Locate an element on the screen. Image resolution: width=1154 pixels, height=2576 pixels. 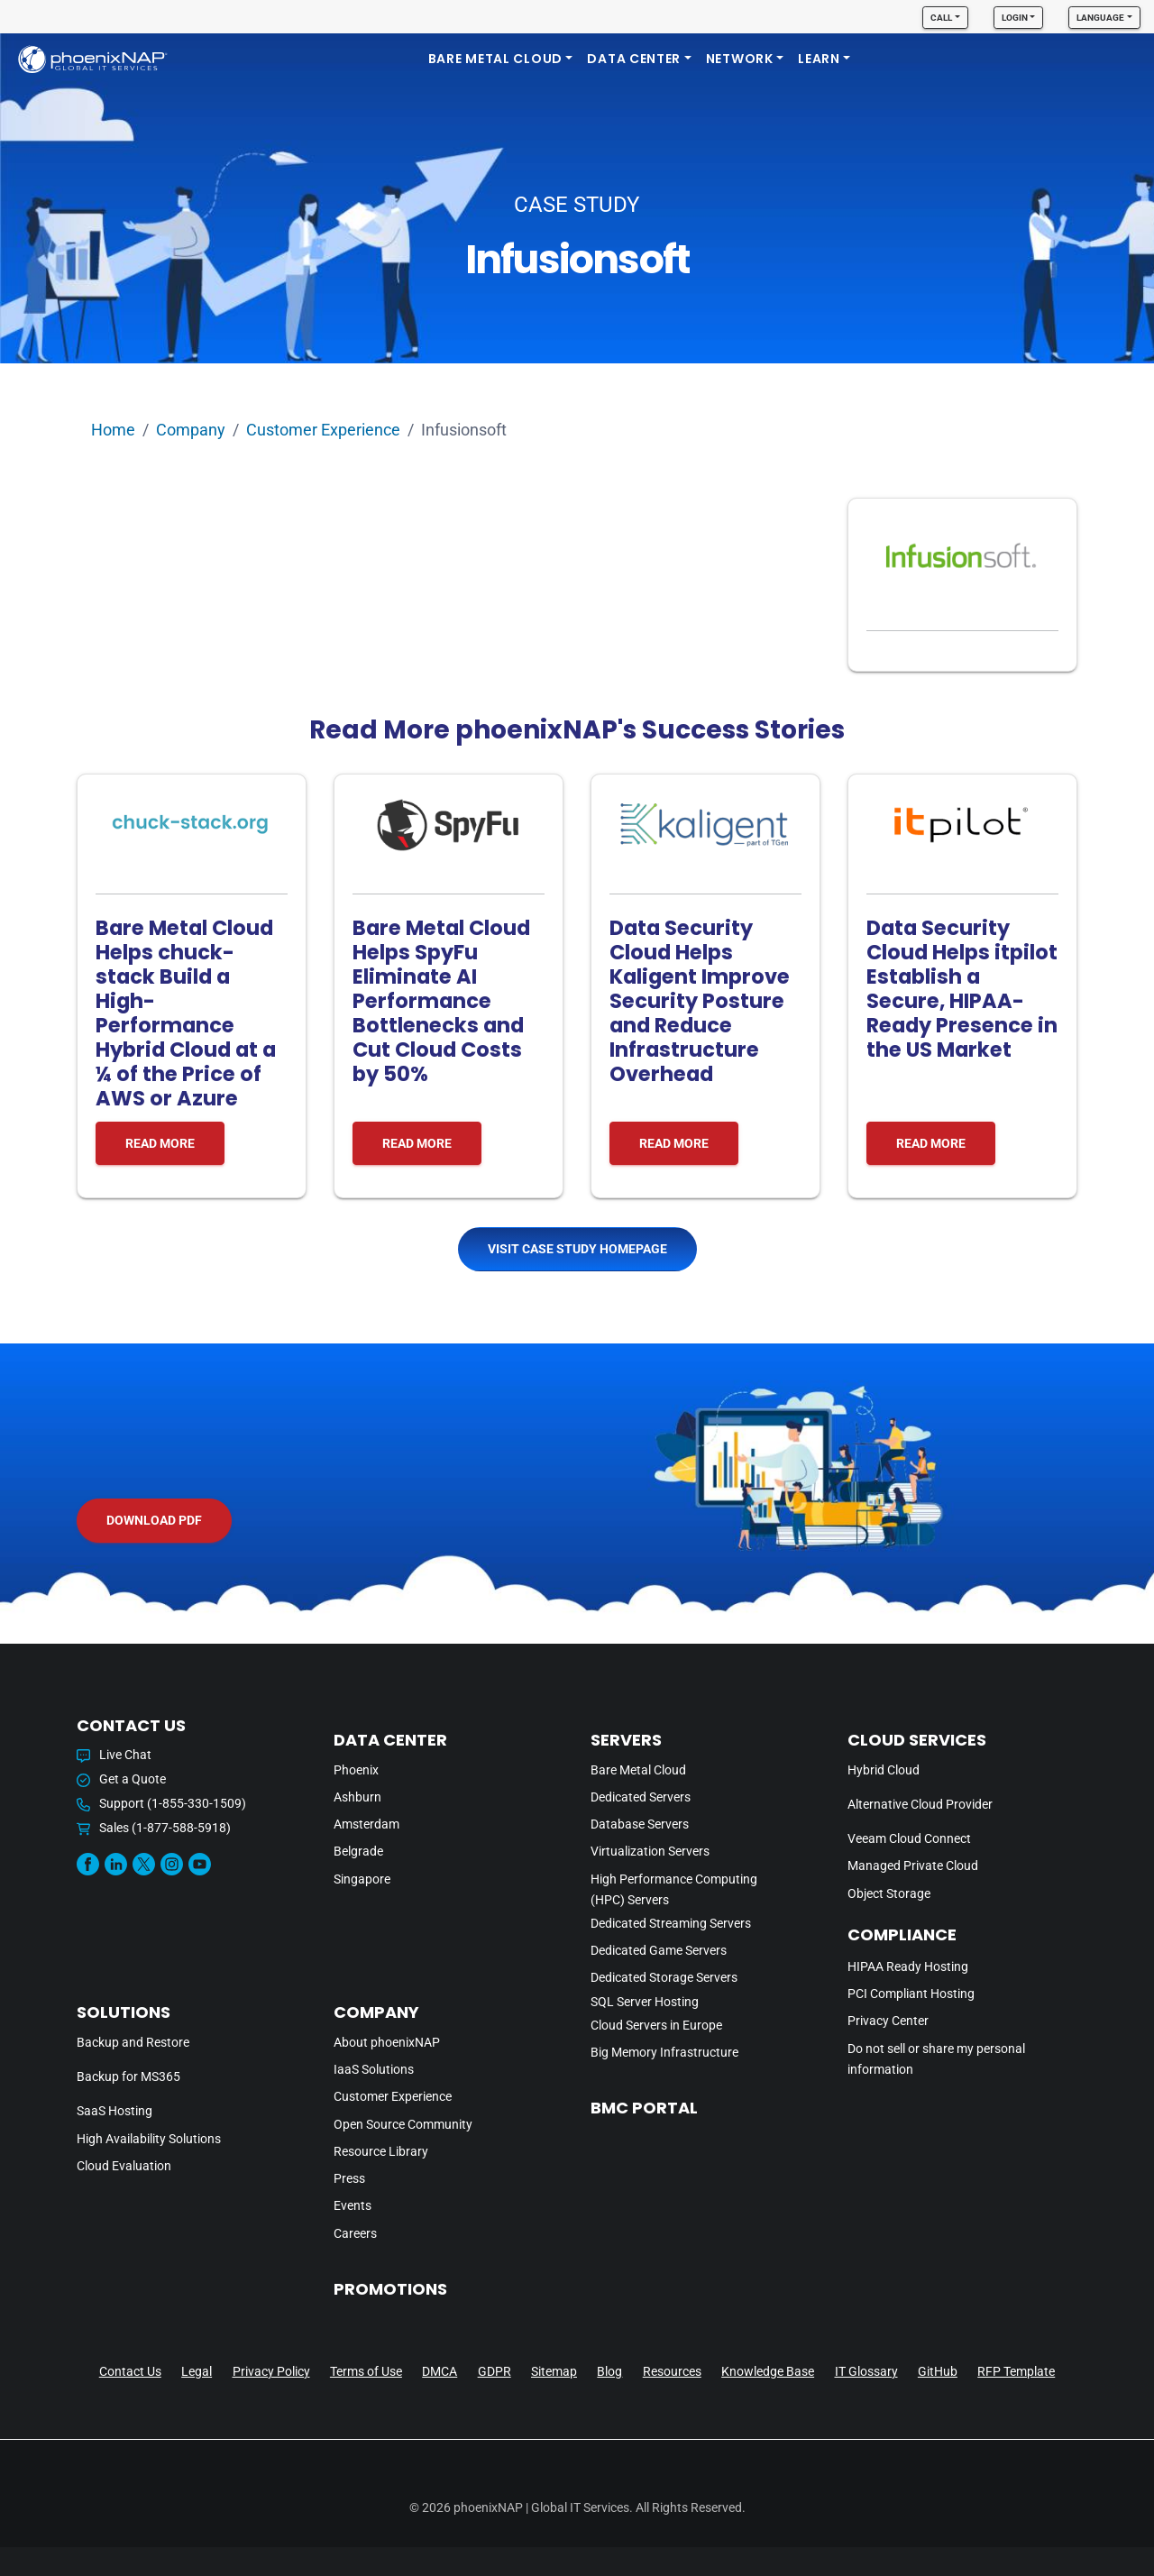
Download PDF is located at coordinates (154, 1520).